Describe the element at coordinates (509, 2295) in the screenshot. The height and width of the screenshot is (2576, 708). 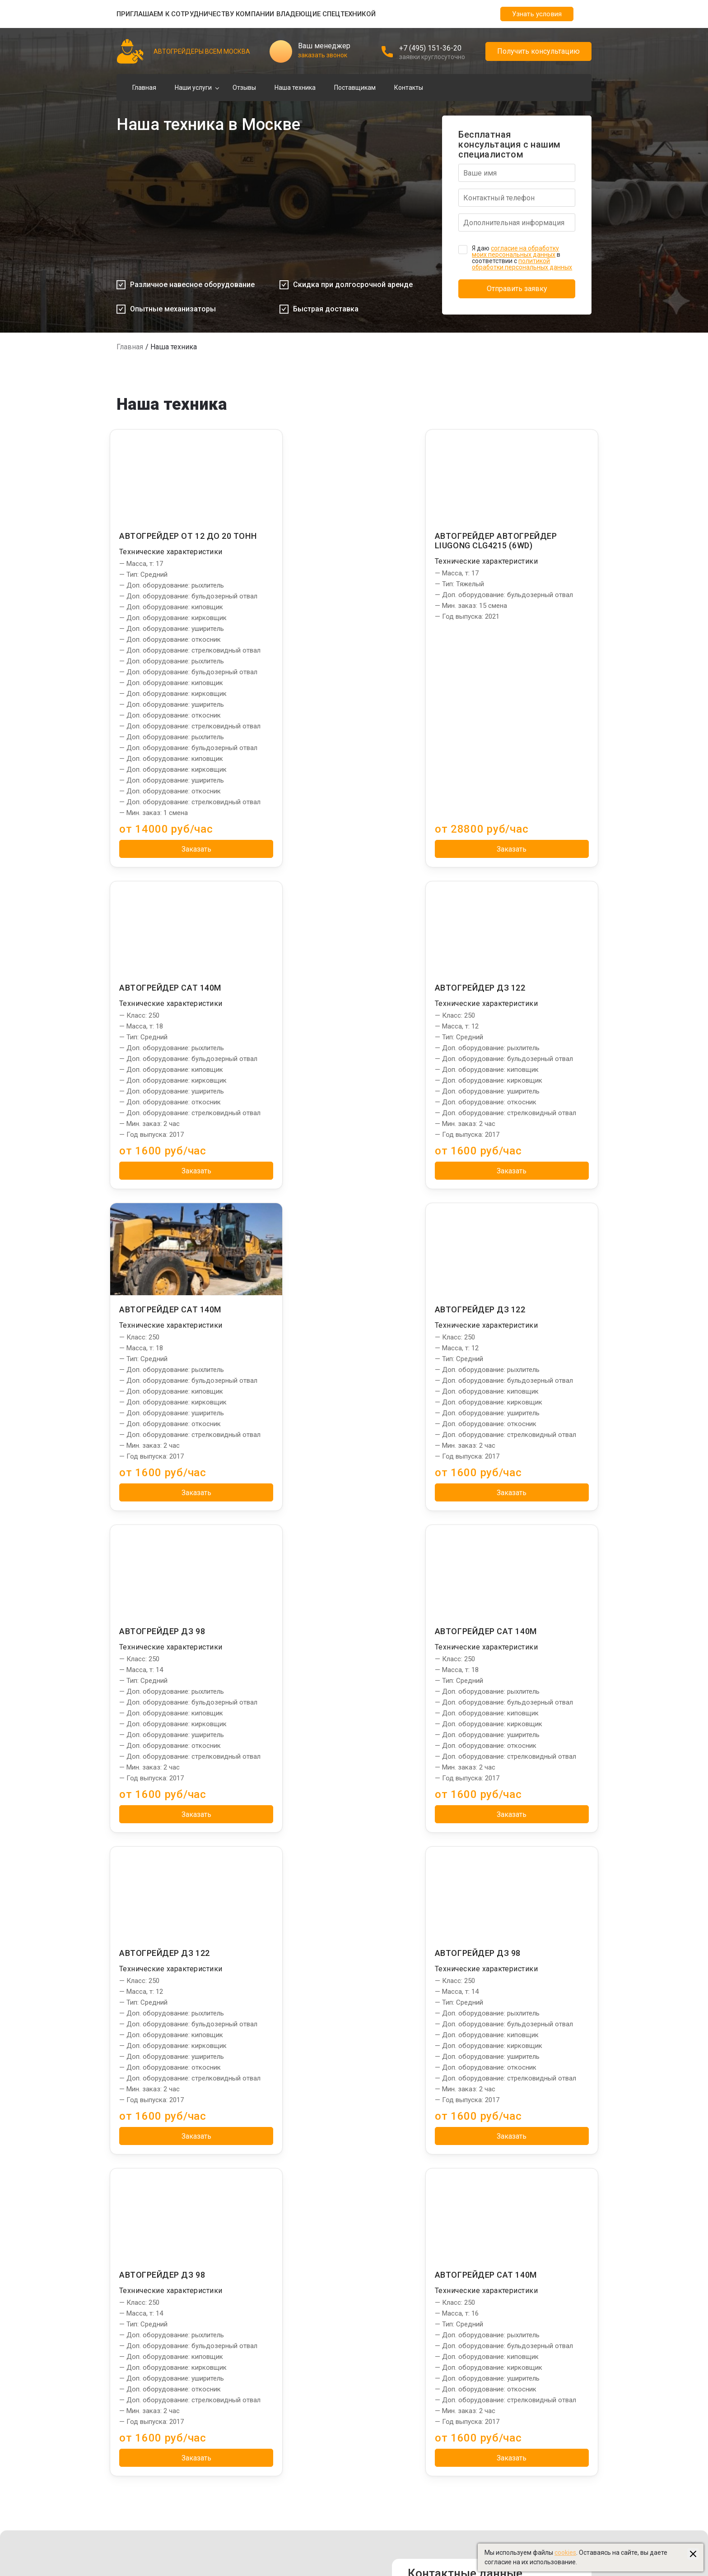
I see `Башенные краны в Москве` at that location.